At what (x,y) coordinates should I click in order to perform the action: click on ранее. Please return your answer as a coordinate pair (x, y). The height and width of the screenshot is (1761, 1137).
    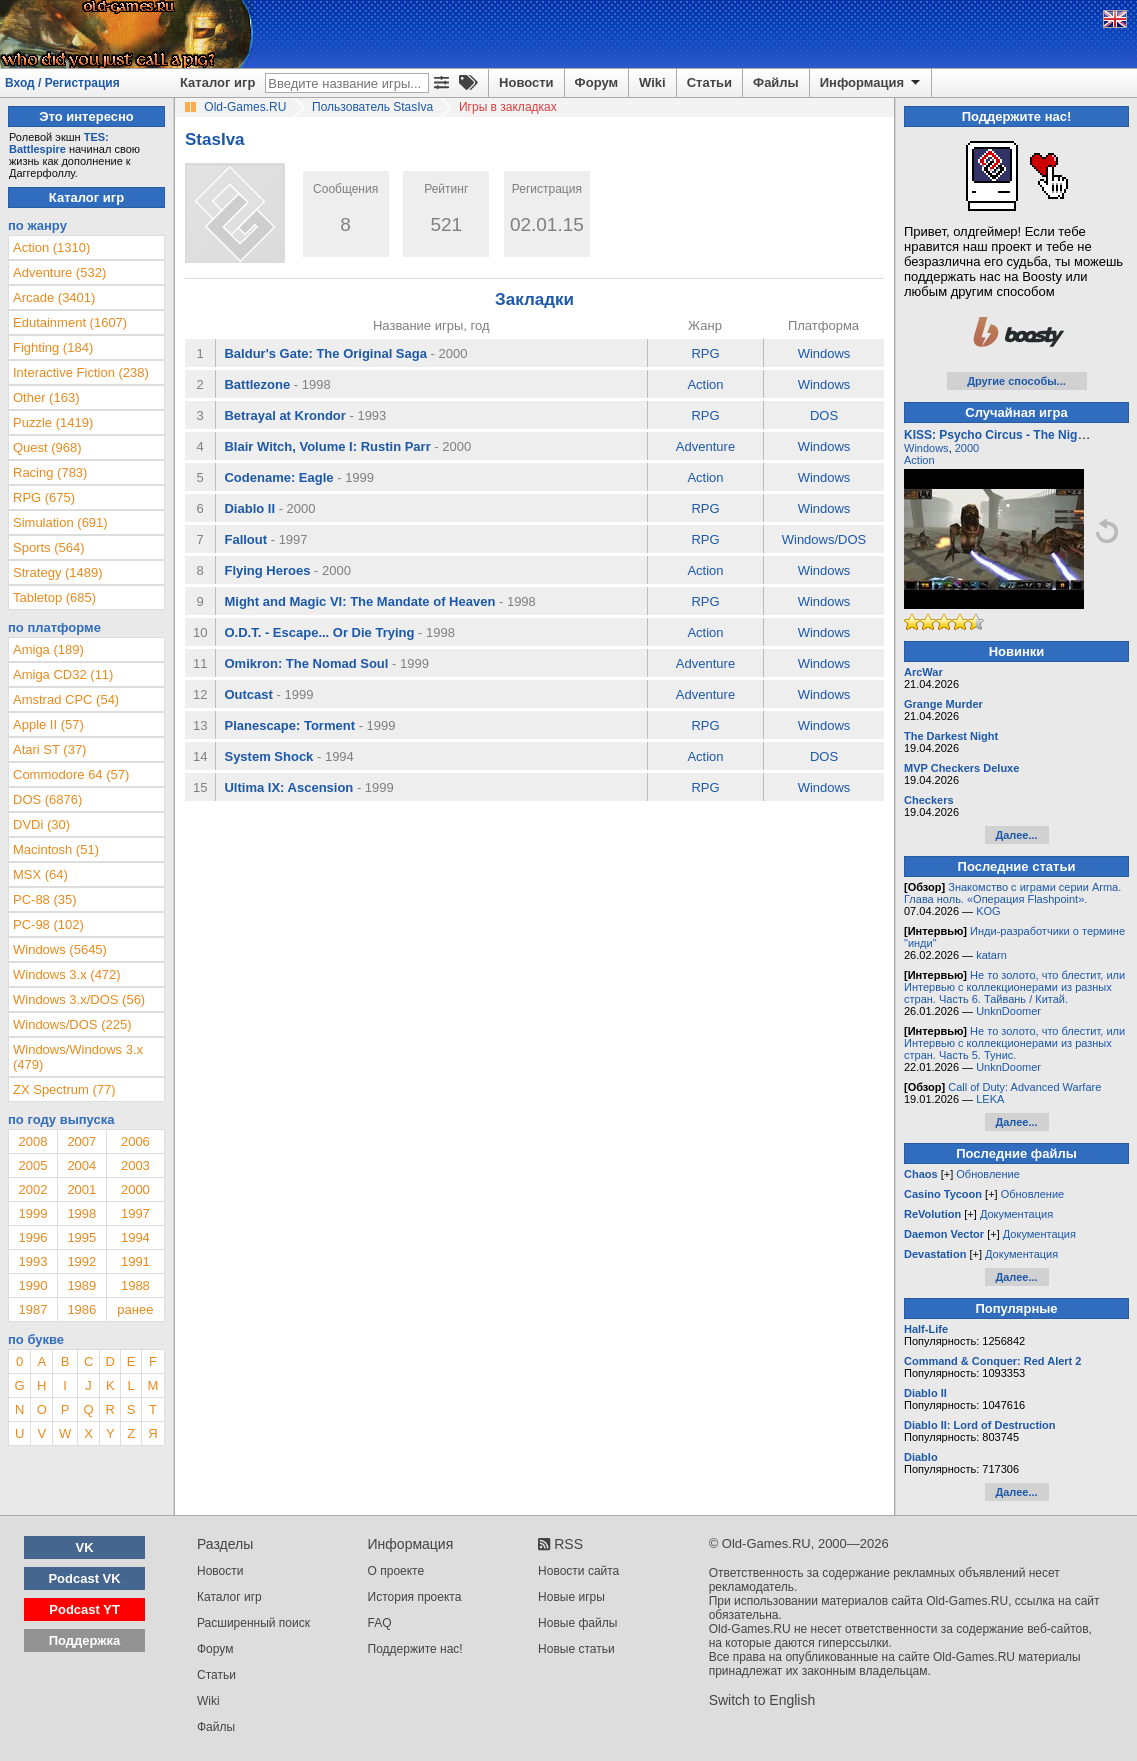
    Looking at the image, I should click on (135, 1309).